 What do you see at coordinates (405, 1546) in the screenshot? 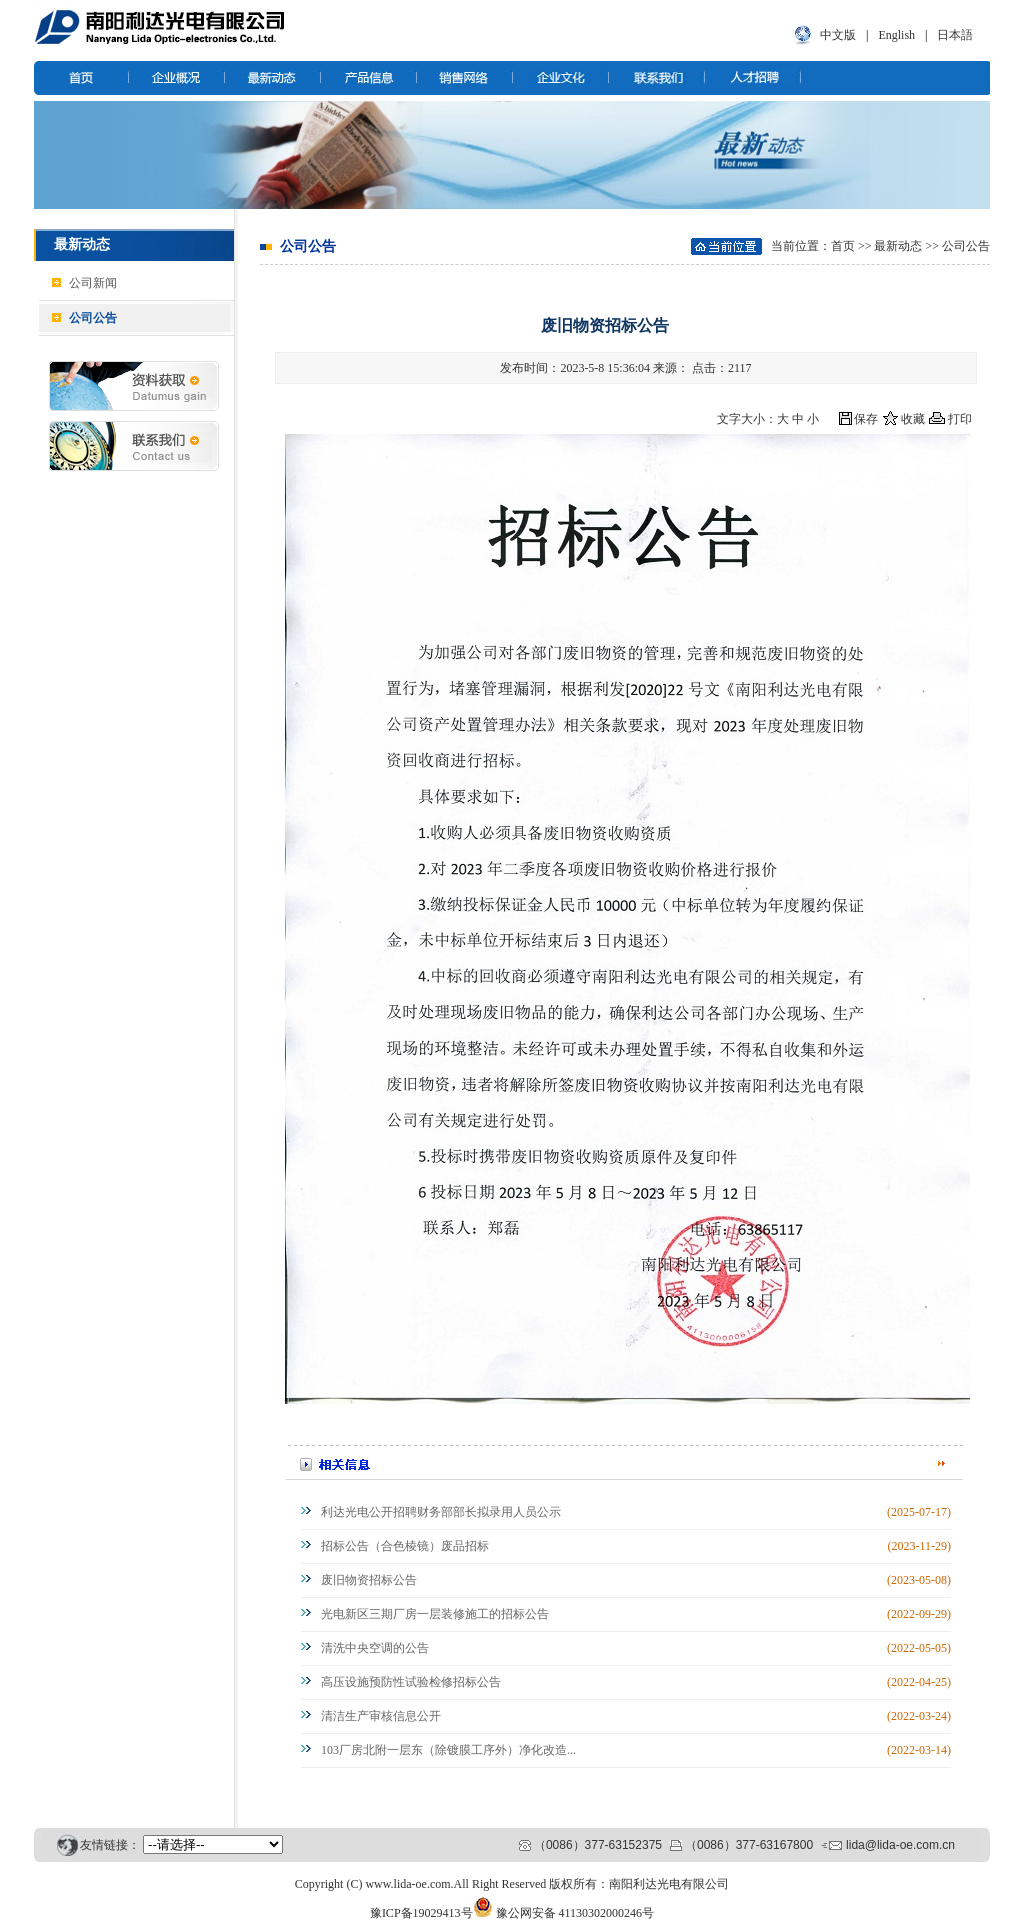
I see `招标公告（合色棱镜）废品招标` at bounding box center [405, 1546].